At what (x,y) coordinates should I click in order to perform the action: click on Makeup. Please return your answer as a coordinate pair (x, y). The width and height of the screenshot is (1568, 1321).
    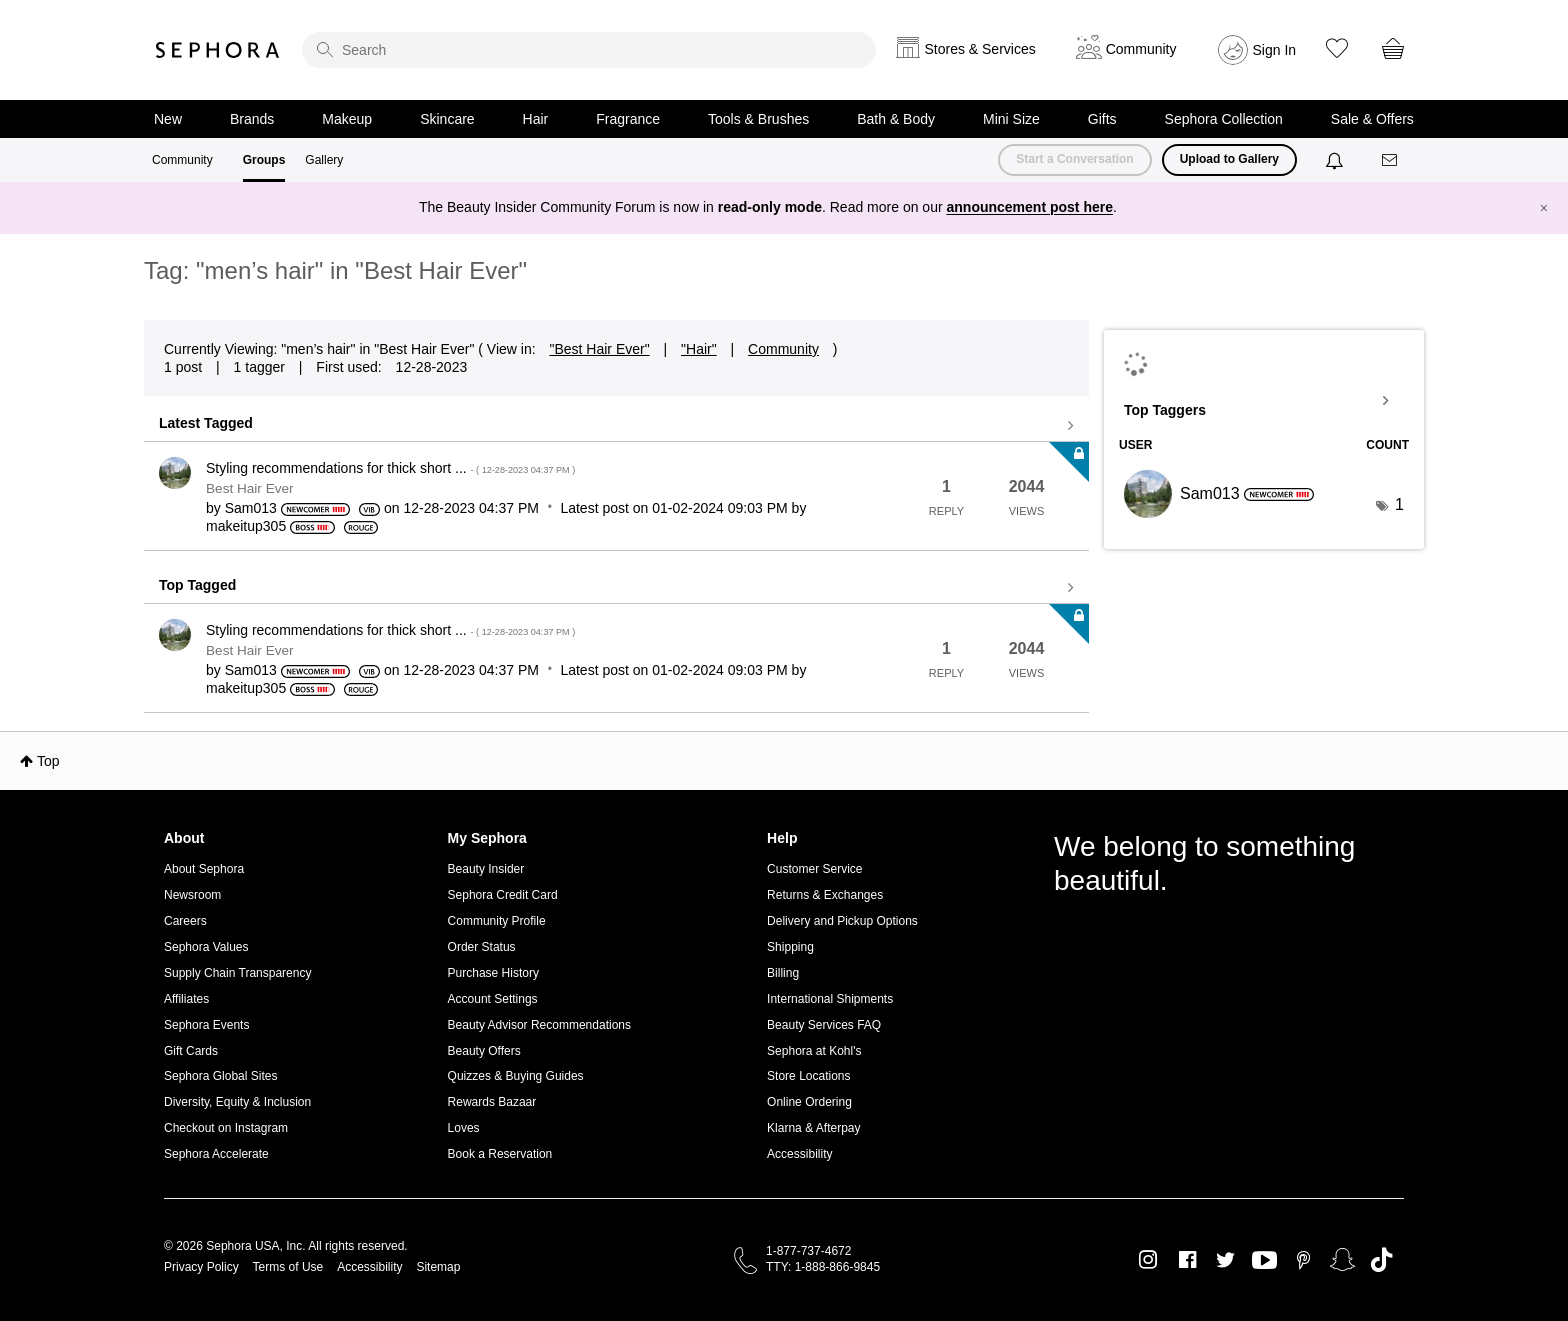
    Looking at the image, I should click on (347, 119).